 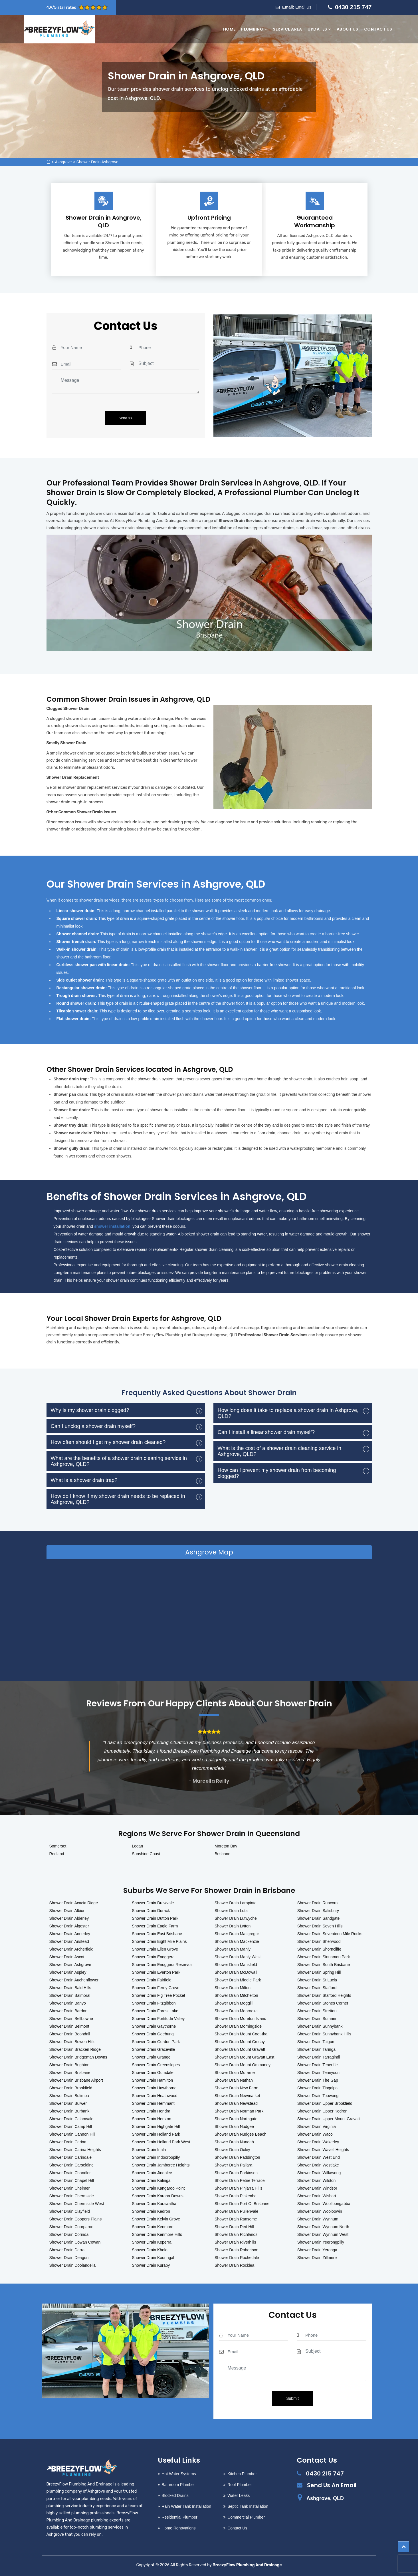 I want to click on Kitchen Plumber, so click(x=242, y=2473).